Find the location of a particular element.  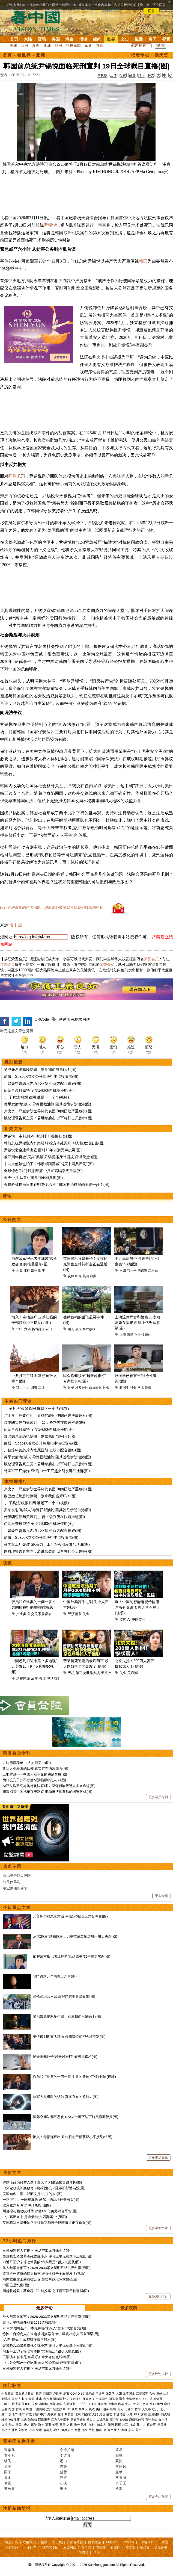

江枫 is located at coordinates (63, 2483).